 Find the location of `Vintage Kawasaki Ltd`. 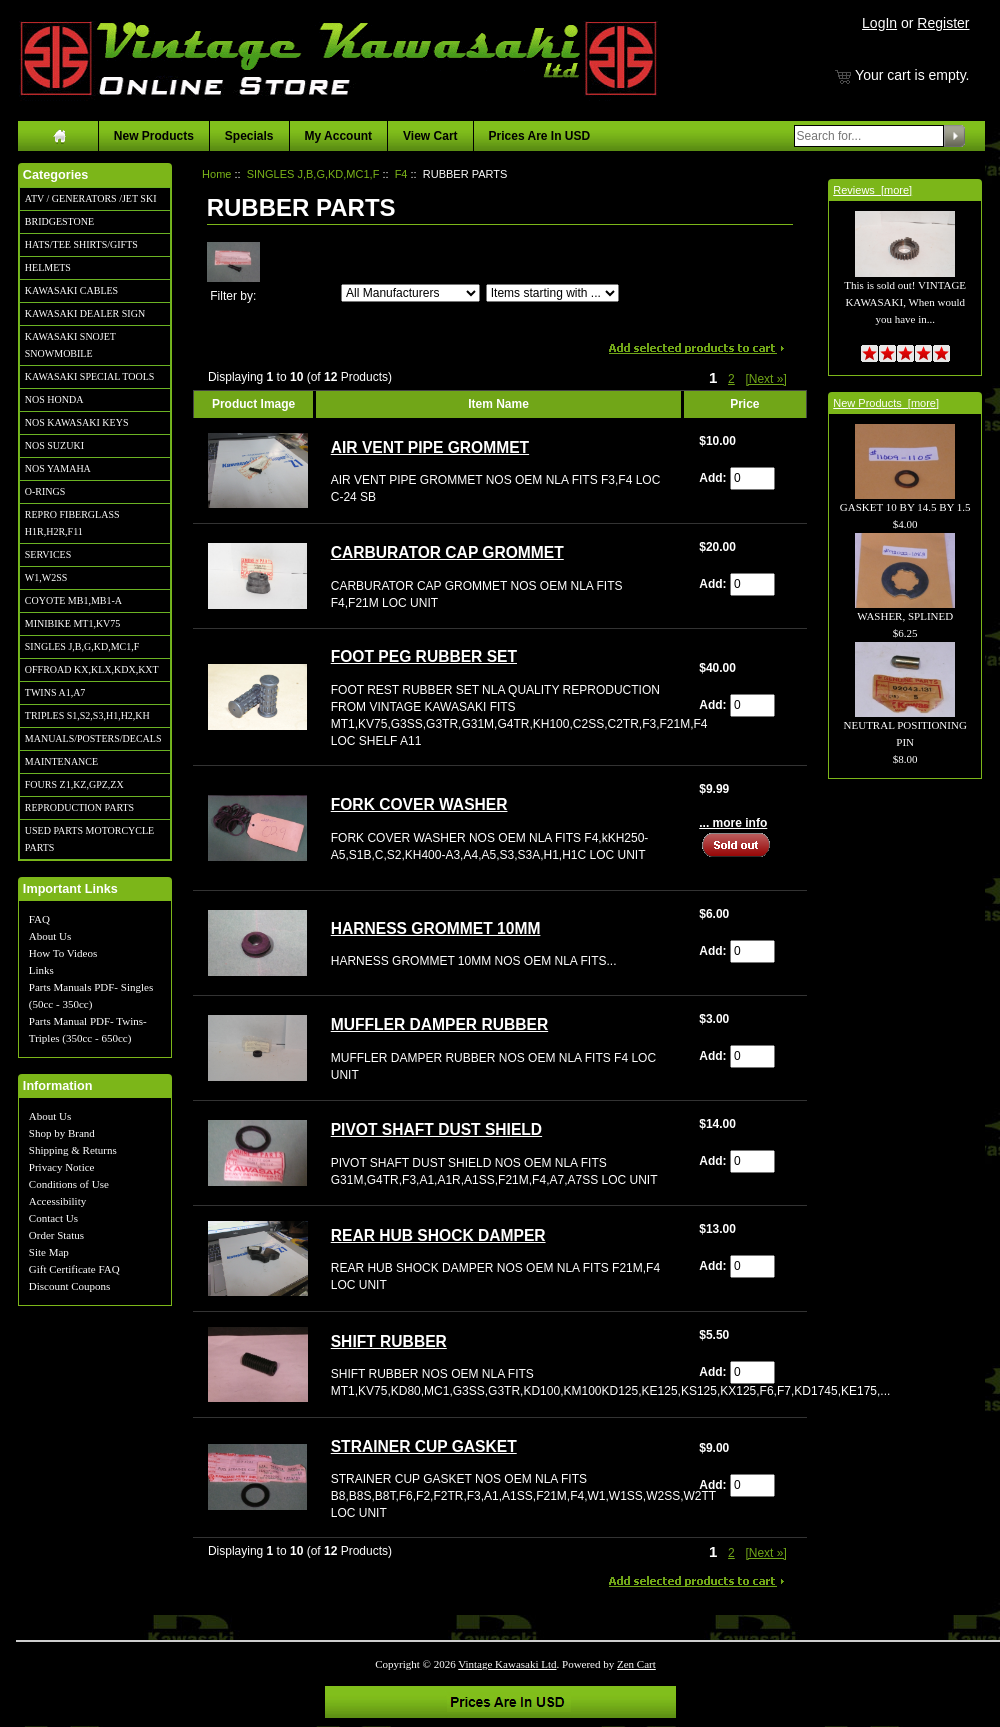

Vintage Kawasaki Ltd is located at coordinates (507, 1664).